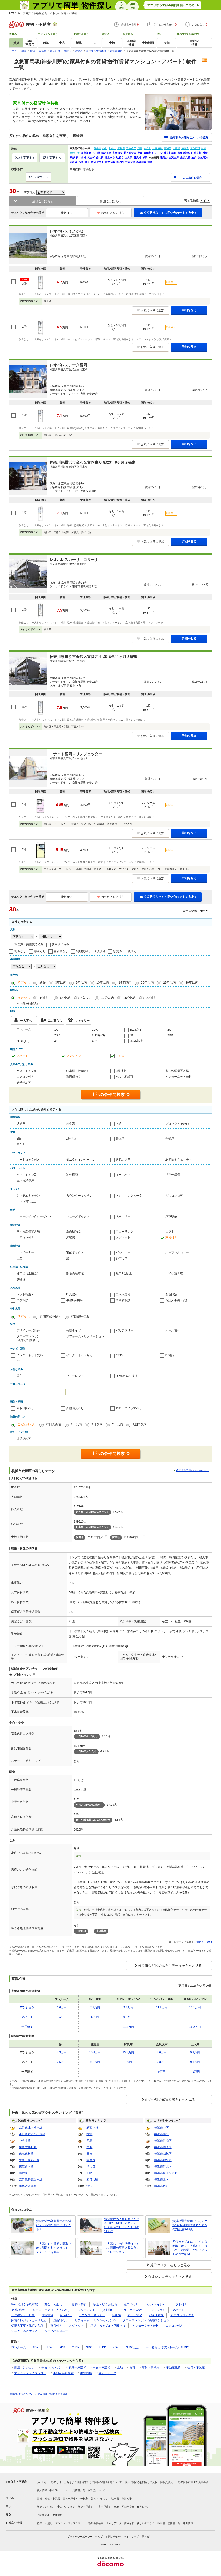 This screenshot has height=2576, width=221. What do you see at coordinates (168, 2347) in the screenshot?
I see `一人暮らし（ワンルーム～1LDK）` at bounding box center [168, 2347].